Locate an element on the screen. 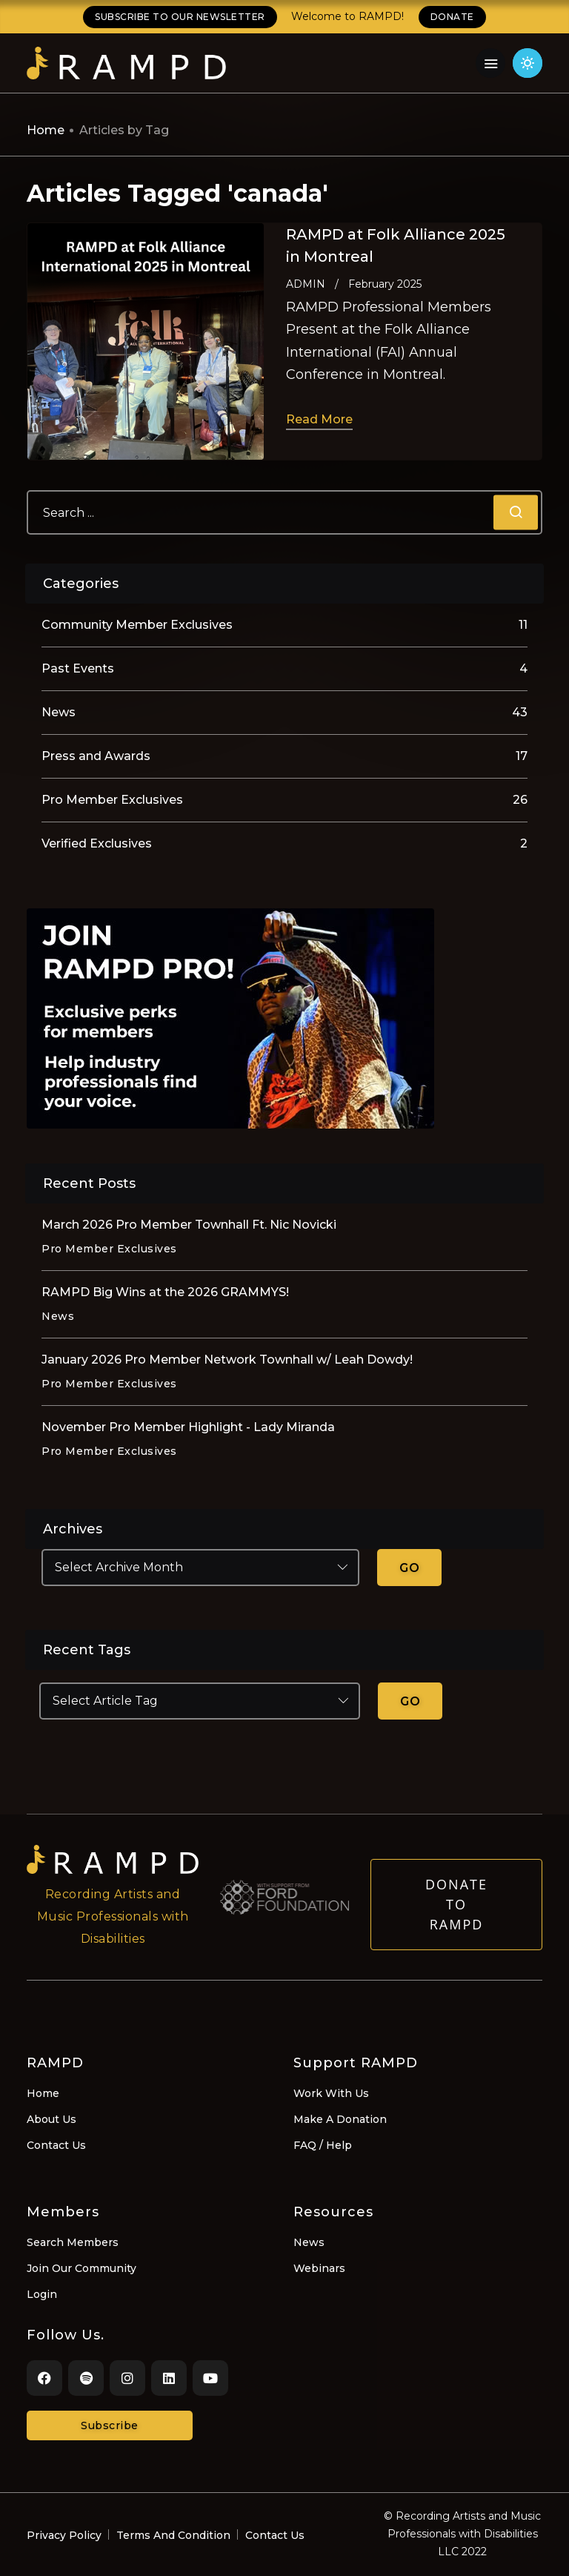 The image size is (569, 2576). Articles by Tag is located at coordinates (124, 130).